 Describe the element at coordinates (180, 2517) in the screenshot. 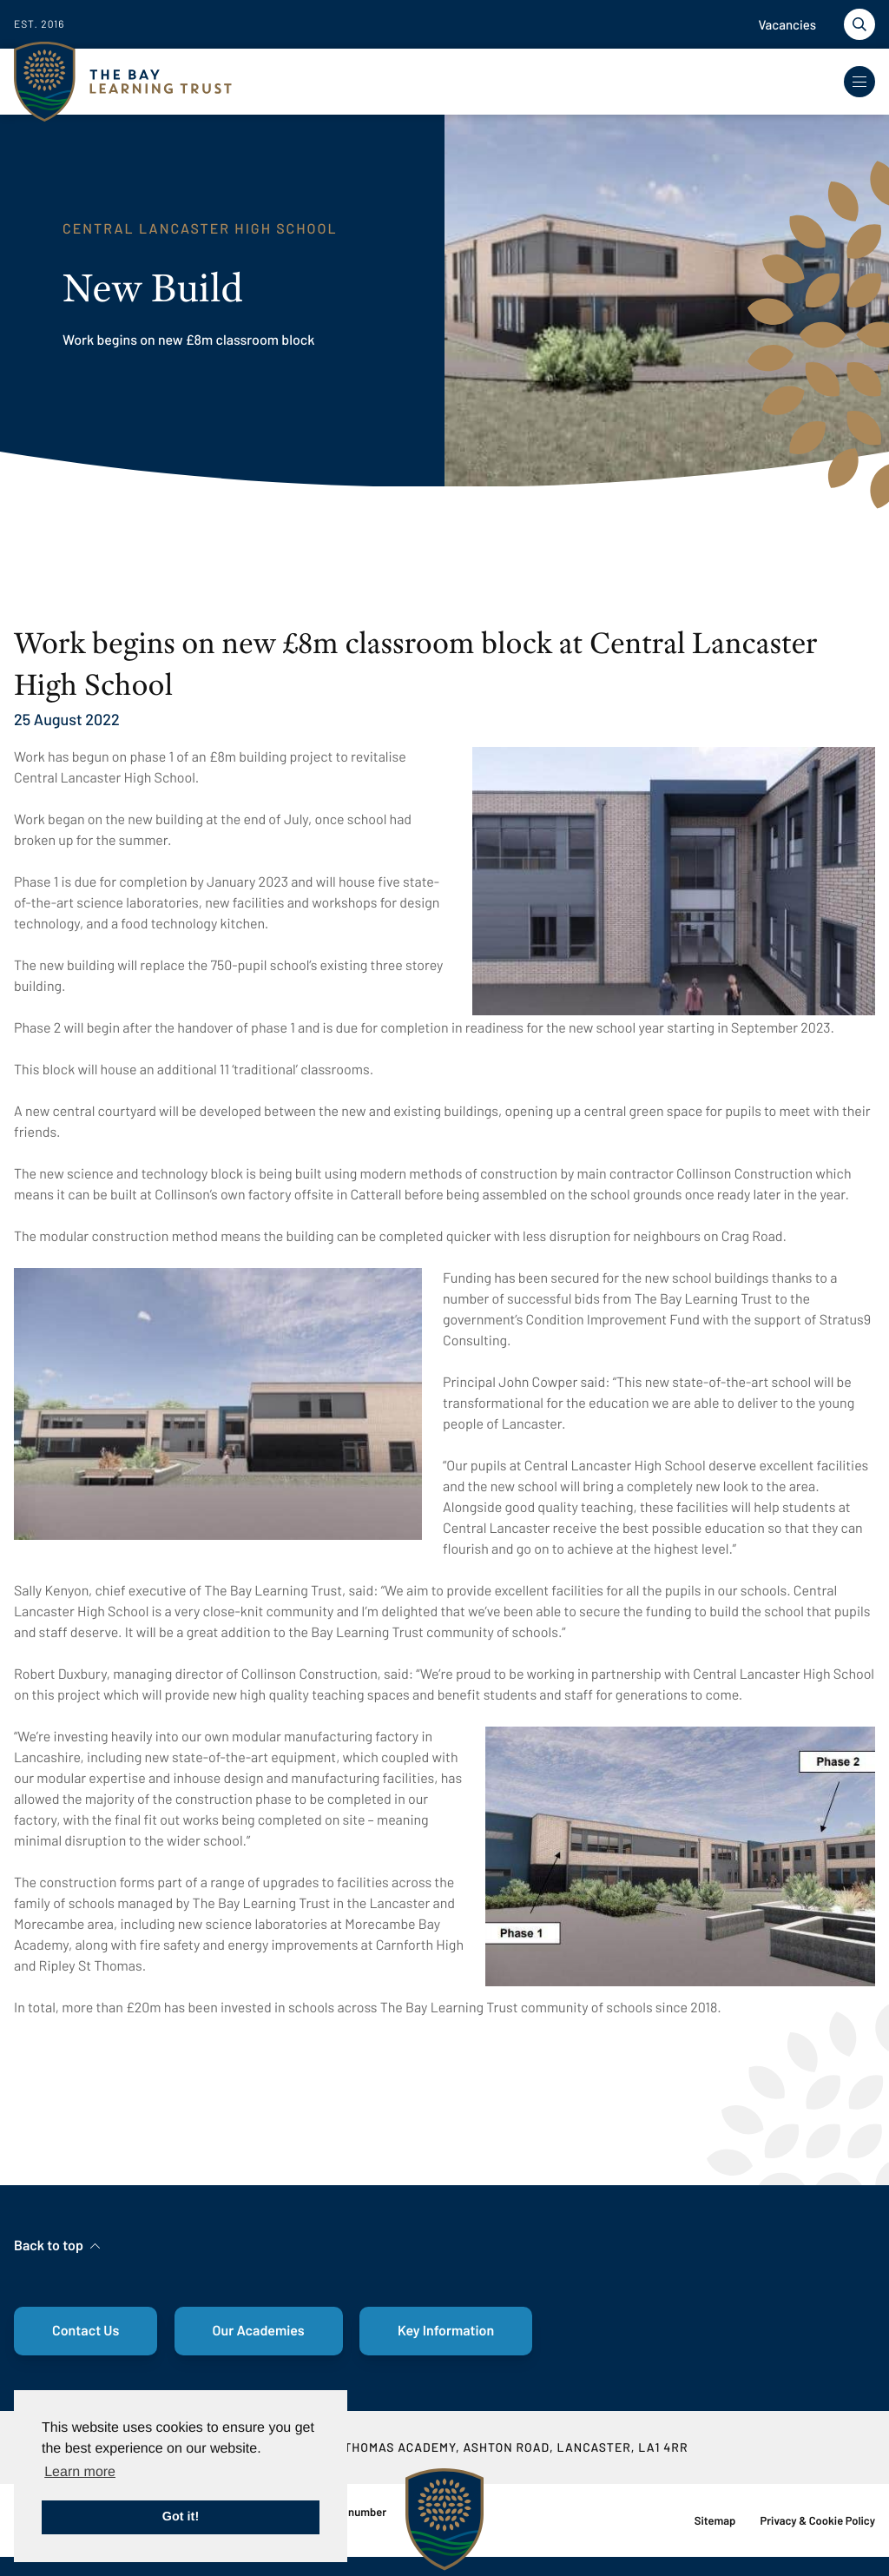

I see `Got it! [button]` at that location.